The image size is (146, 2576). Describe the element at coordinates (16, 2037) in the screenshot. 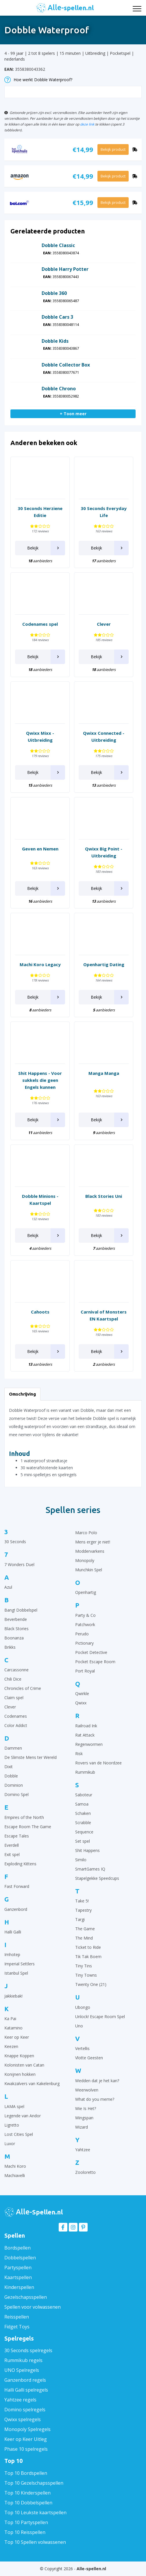

I see `Keer op Keer` at that location.